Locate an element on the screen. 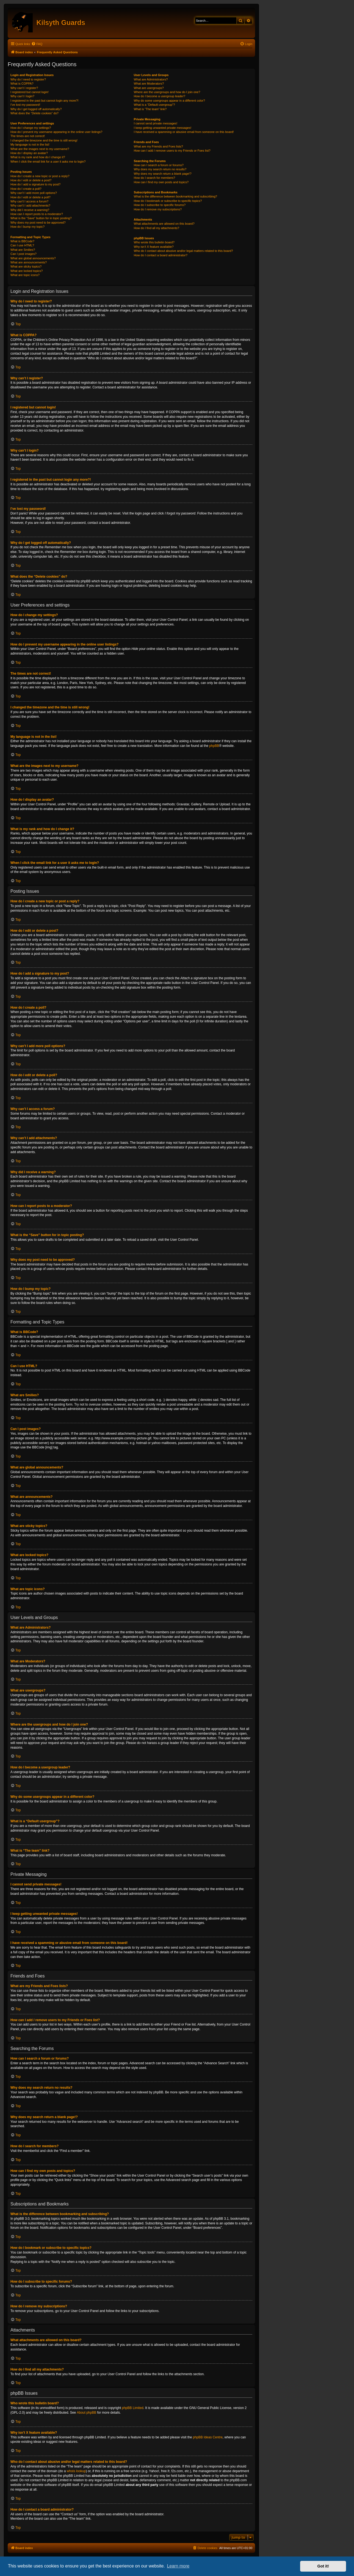 This screenshot has height=2576, width=354. Why isn’t X feature available? is located at coordinates (154, 246).